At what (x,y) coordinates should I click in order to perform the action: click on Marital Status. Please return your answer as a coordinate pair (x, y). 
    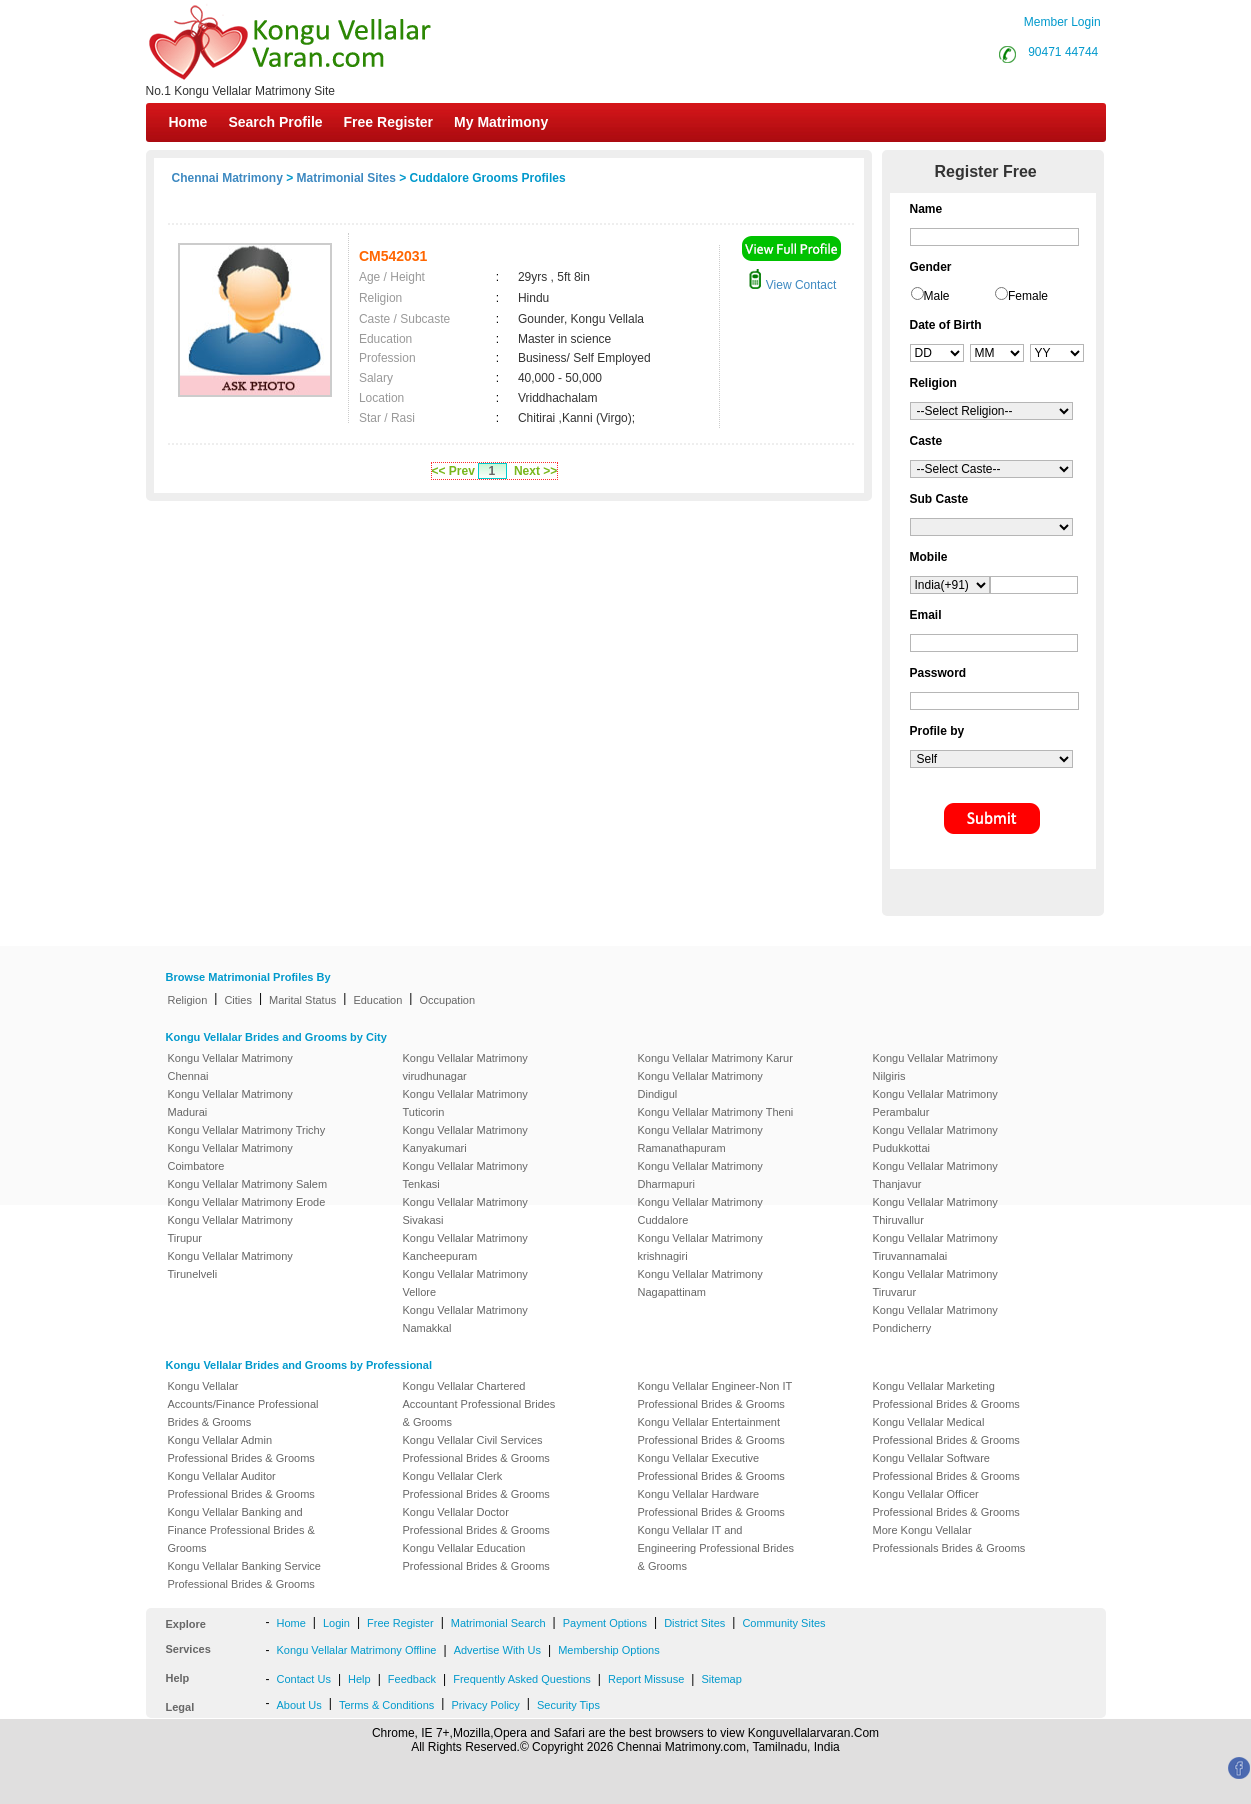
    Looking at the image, I should click on (302, 1000).